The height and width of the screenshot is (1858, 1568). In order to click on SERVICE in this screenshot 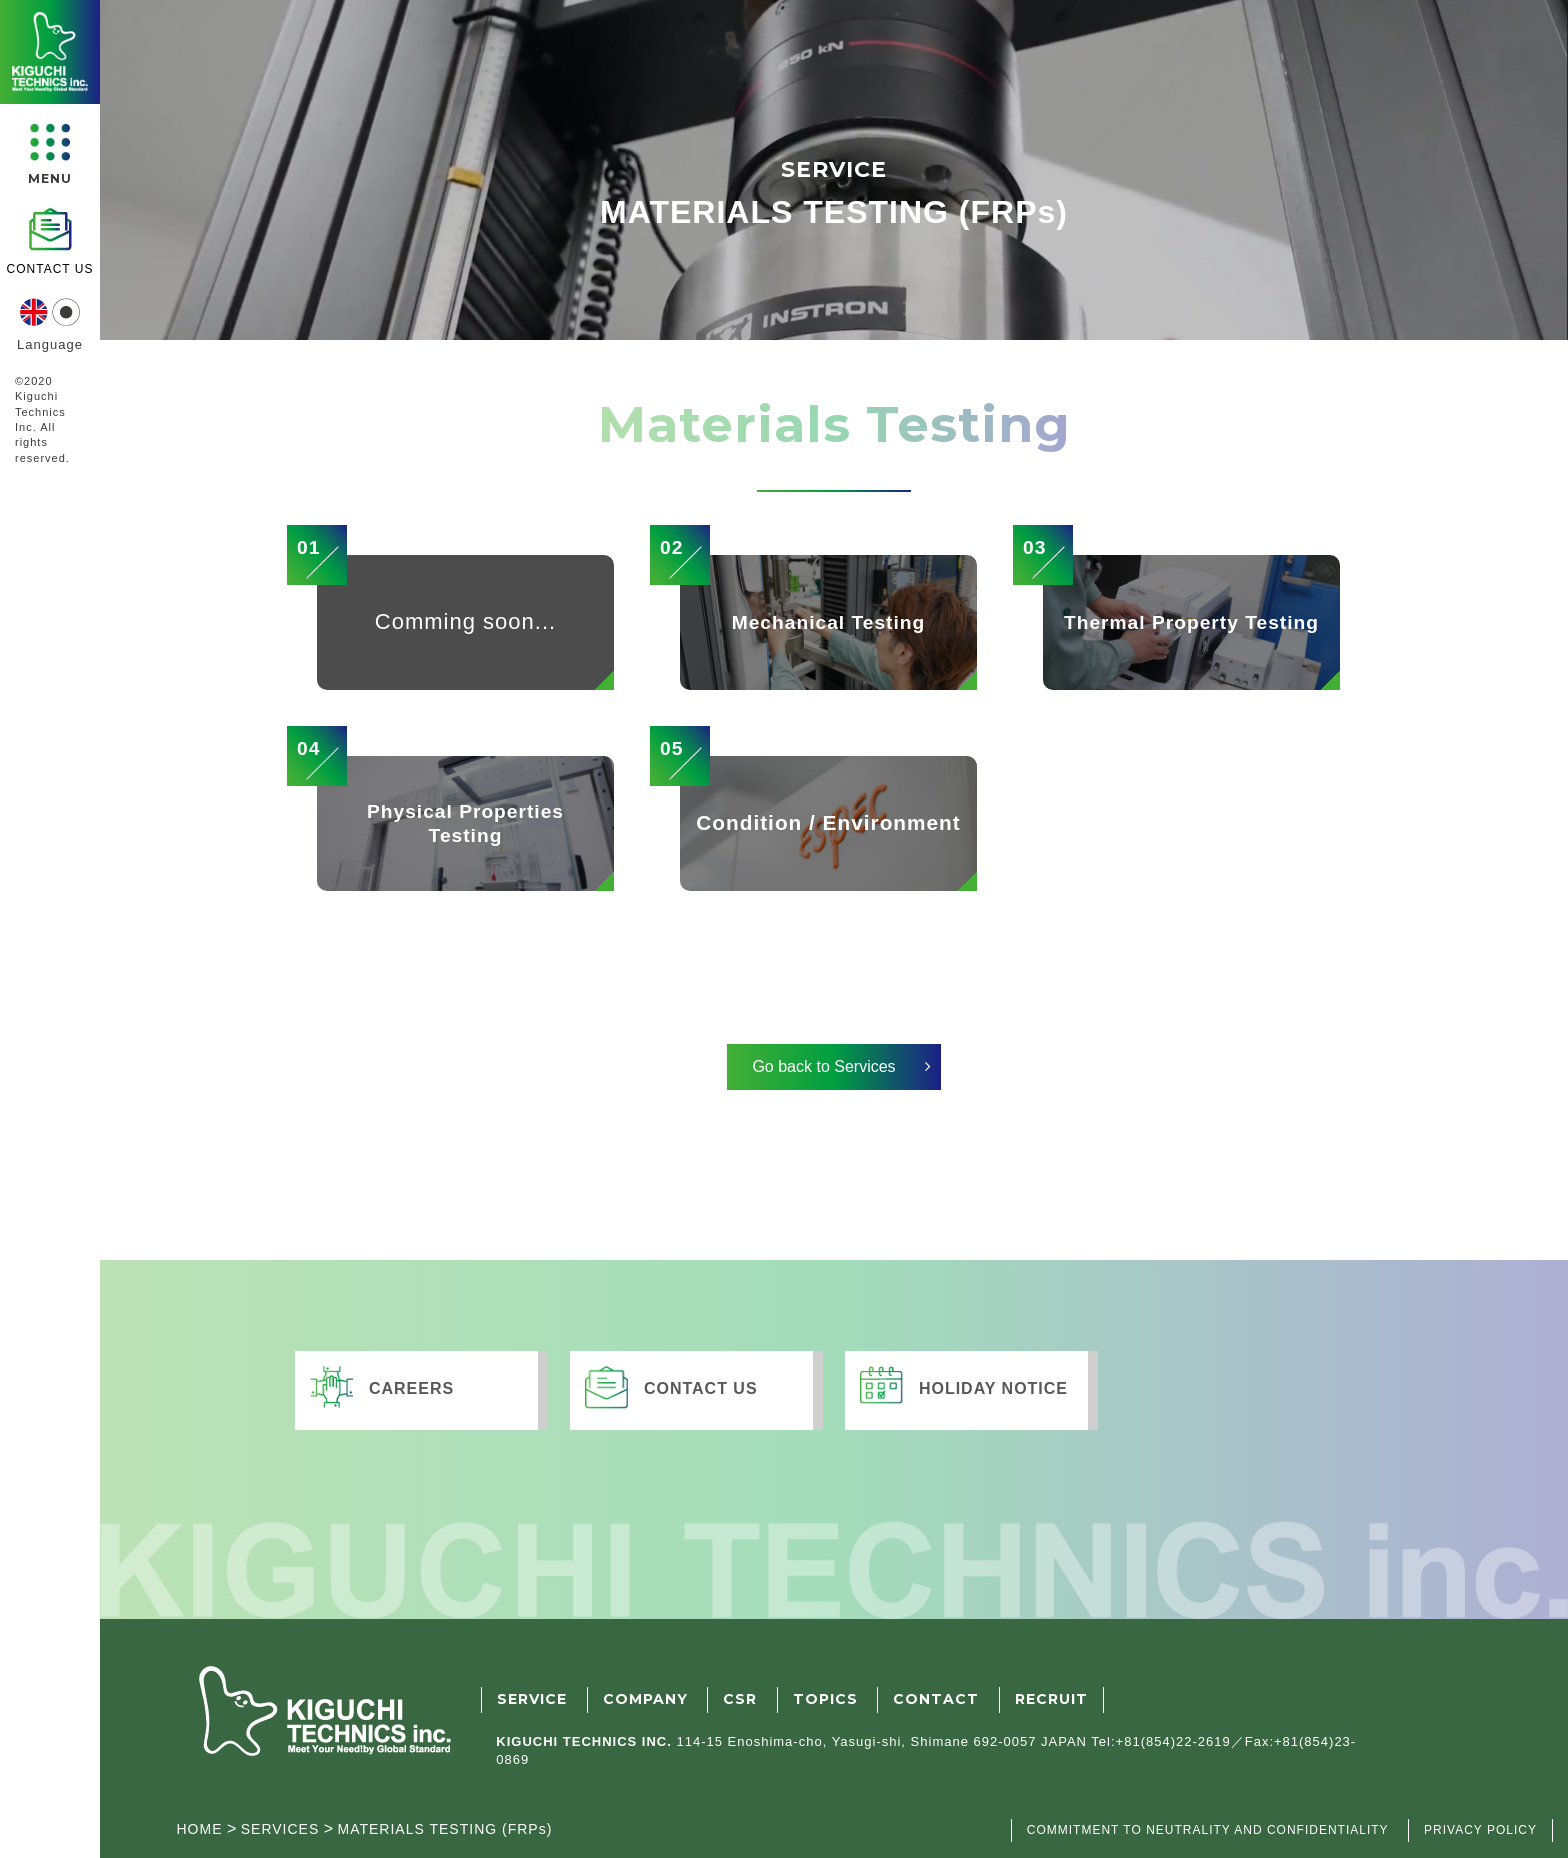, I will do `click(532, 1699)`.